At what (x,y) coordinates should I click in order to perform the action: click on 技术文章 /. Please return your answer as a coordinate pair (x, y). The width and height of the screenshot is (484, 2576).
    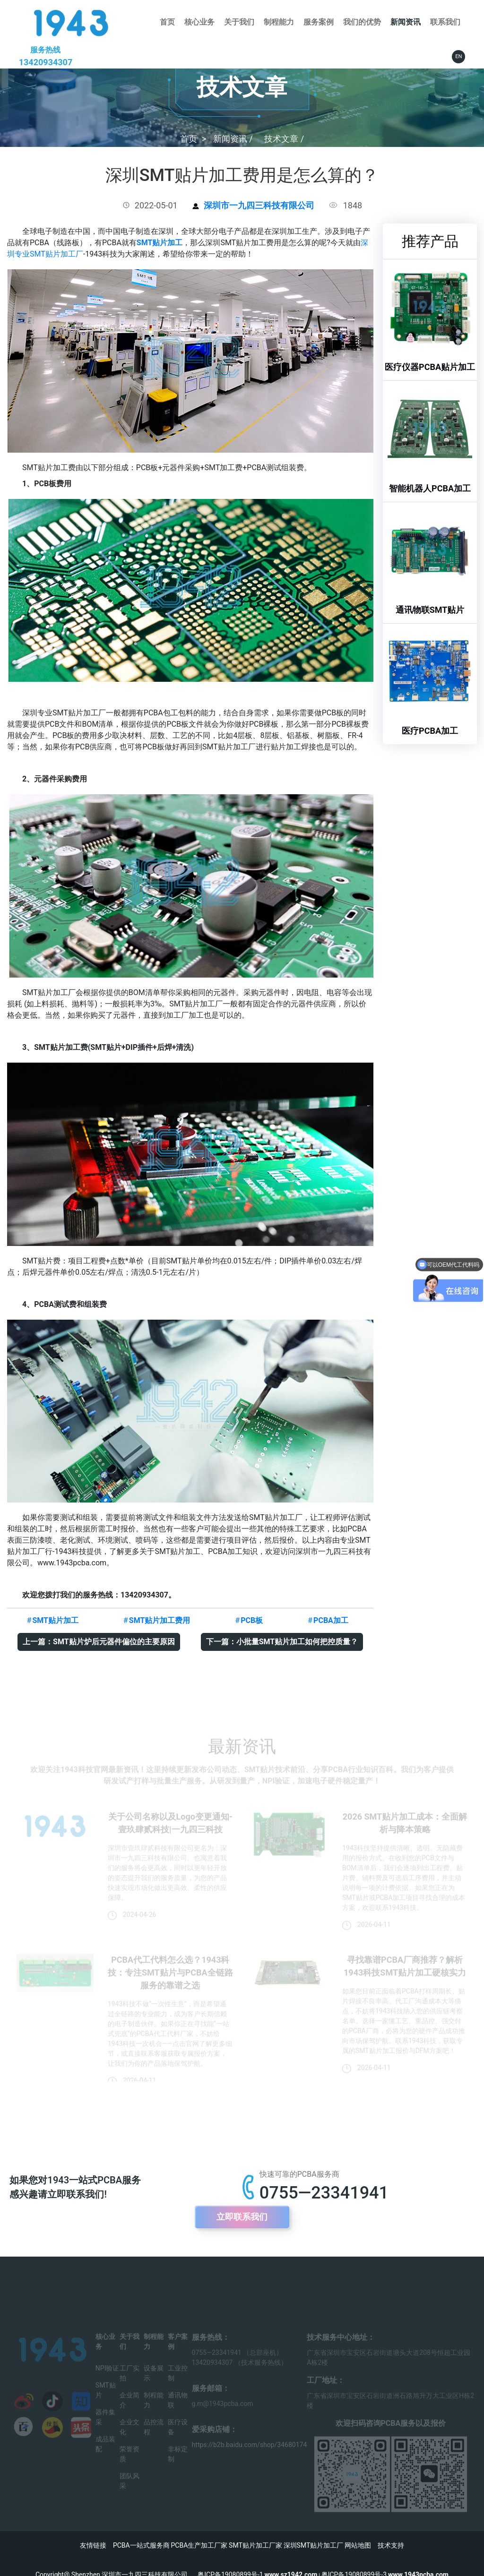
    Looking at the image, I should click on (284, 139).